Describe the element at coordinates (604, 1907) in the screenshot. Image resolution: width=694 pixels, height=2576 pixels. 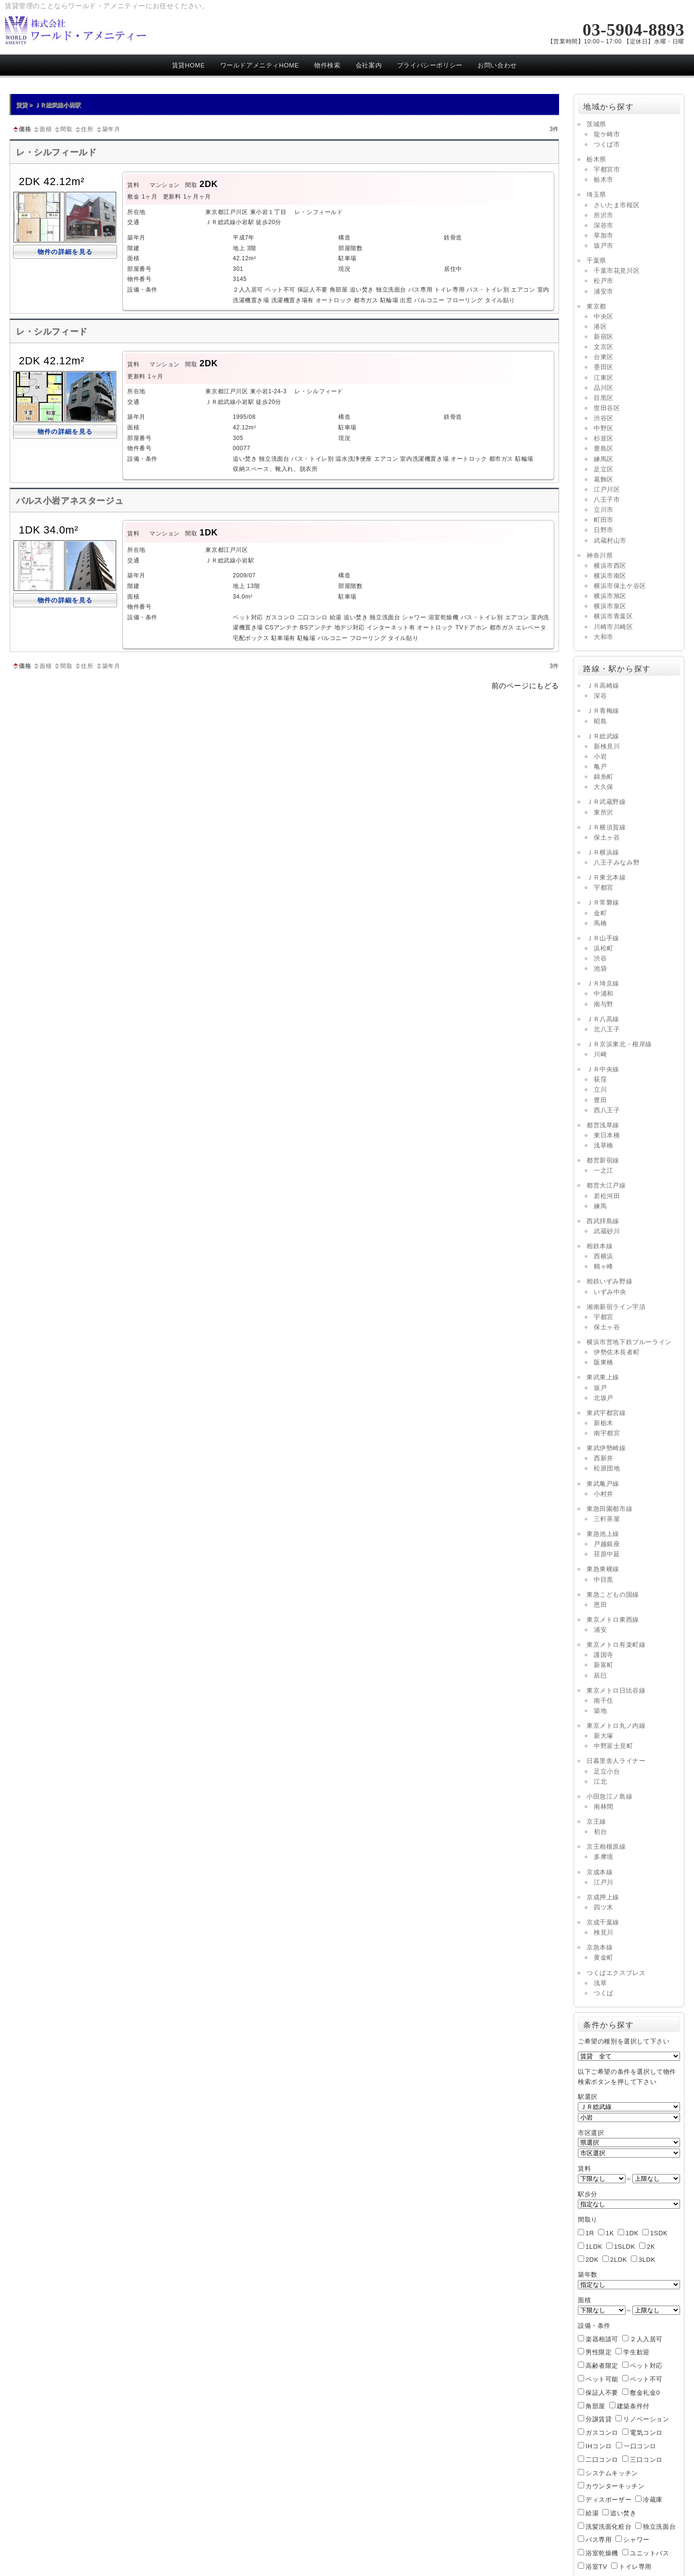
I see `四ツ木` at that location.